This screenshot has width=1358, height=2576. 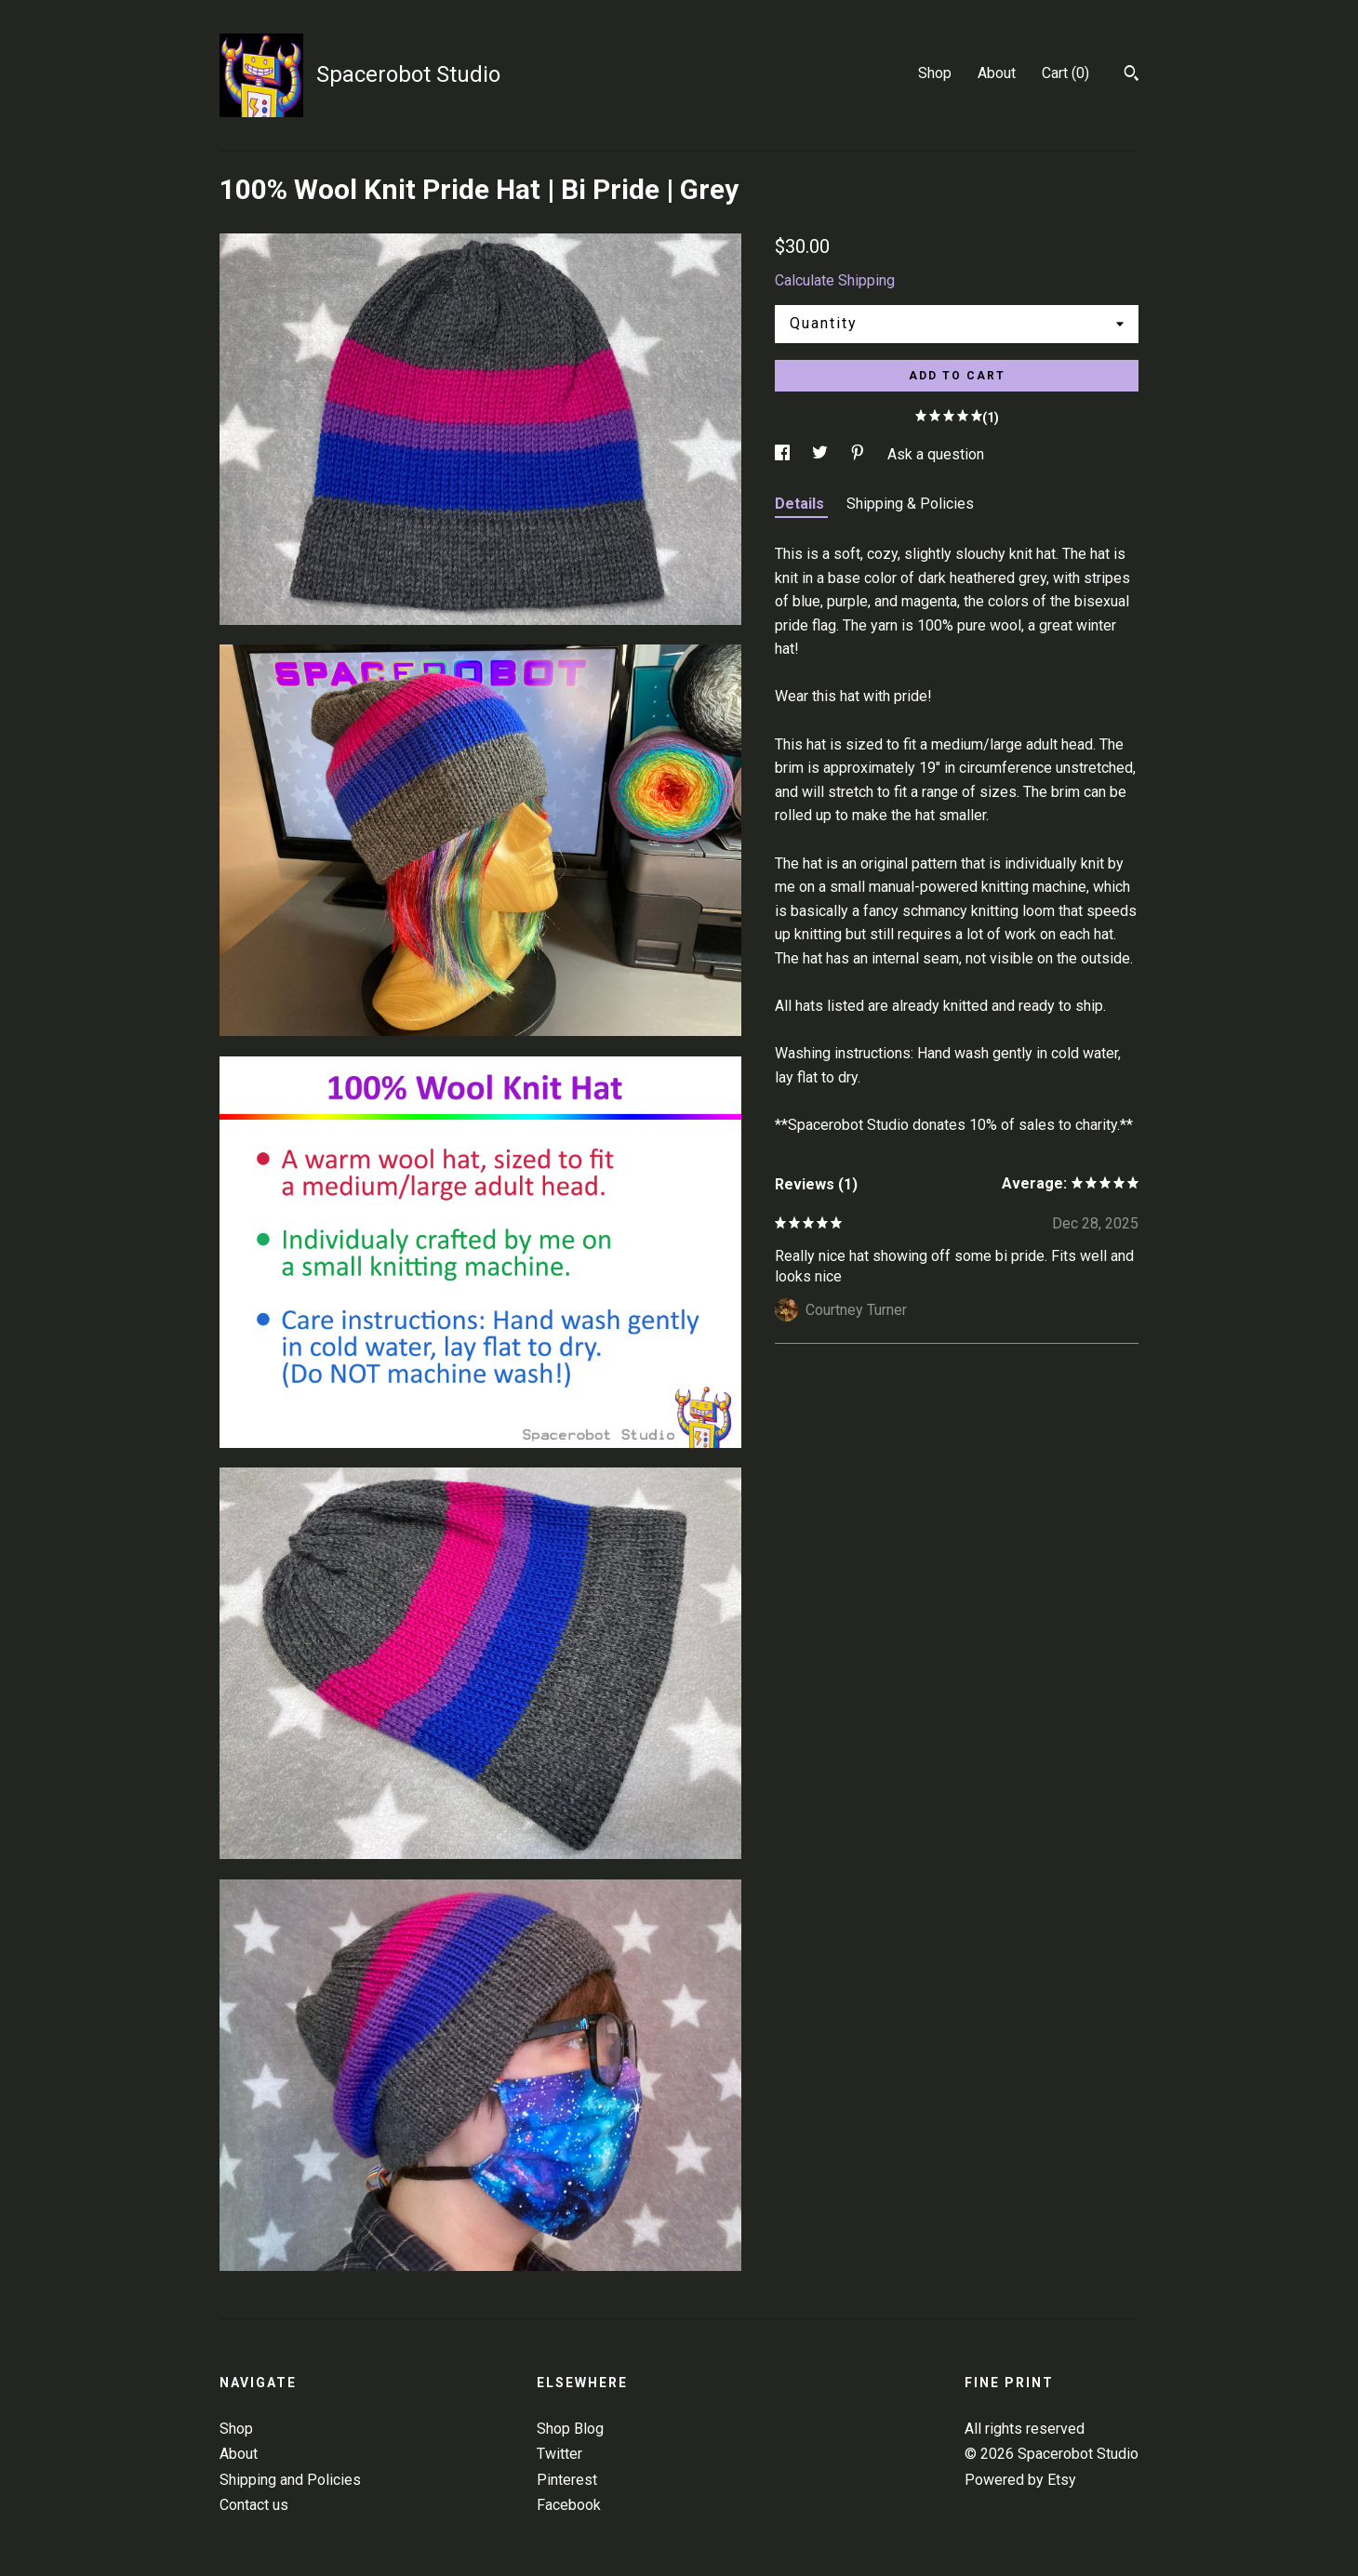 I want to click on [social media share for twitter], so click(x=822, y=454).